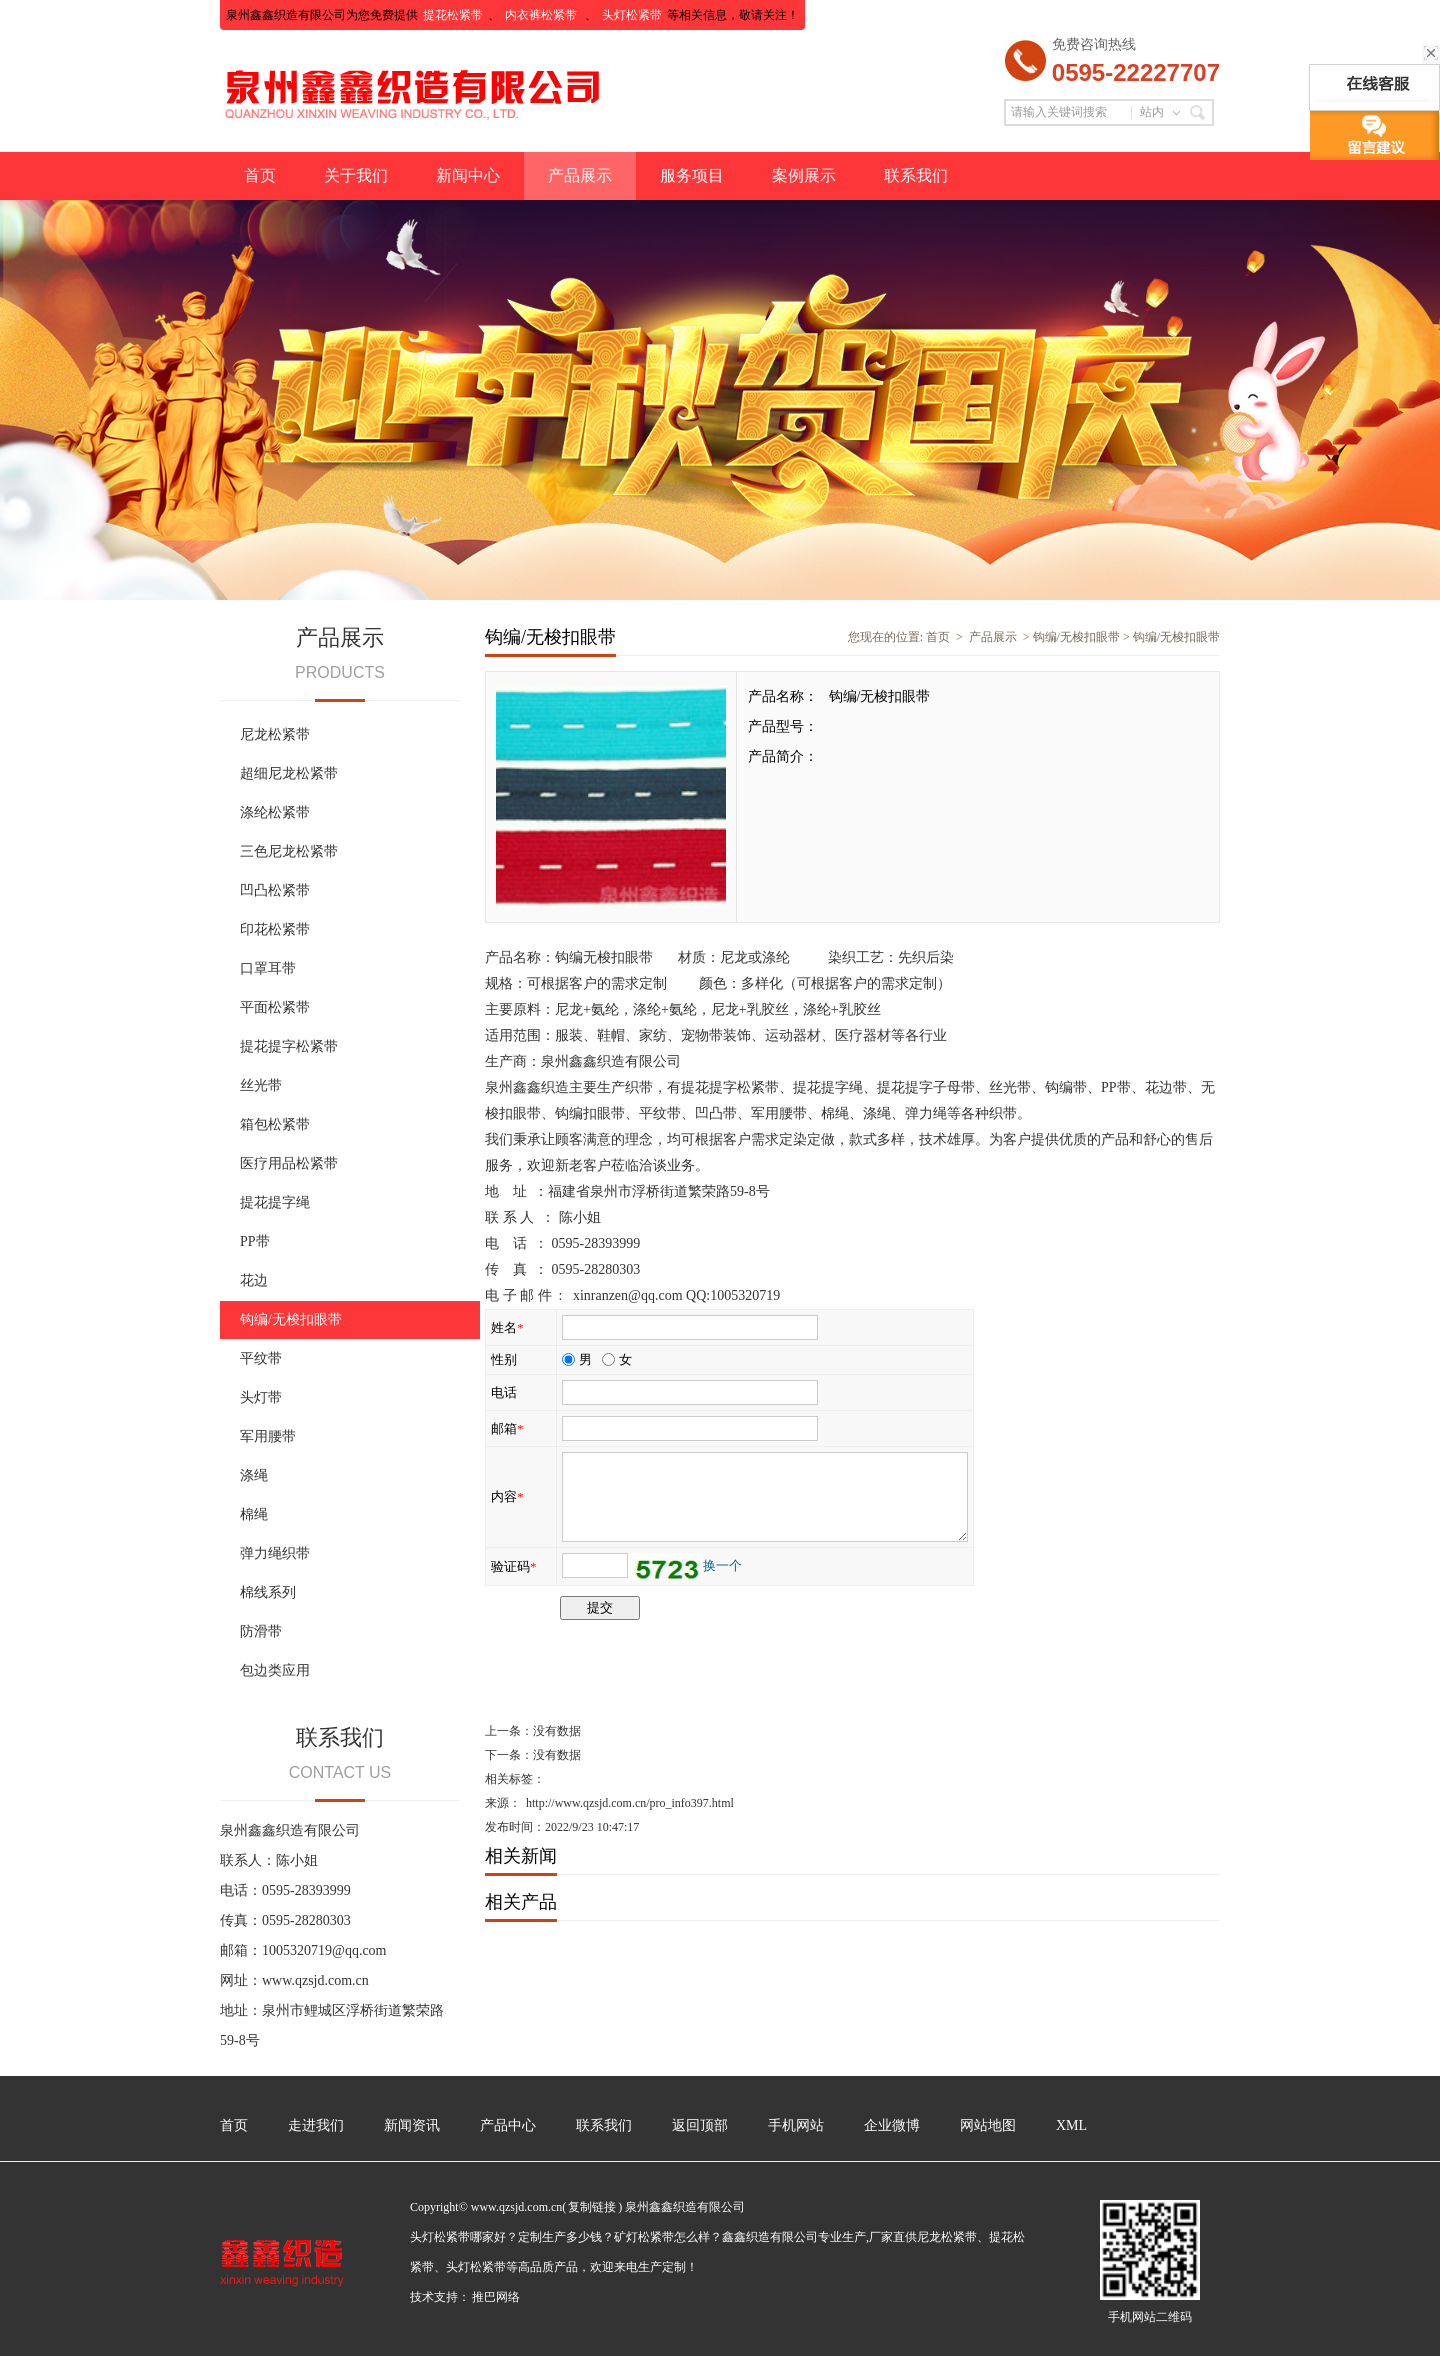 The width and height of the screenshot is (1440, 2356). What do you see at coordinates (700, 2125) in the screenshot?
I see `返回顶部` at bounding box center [700, 2125].